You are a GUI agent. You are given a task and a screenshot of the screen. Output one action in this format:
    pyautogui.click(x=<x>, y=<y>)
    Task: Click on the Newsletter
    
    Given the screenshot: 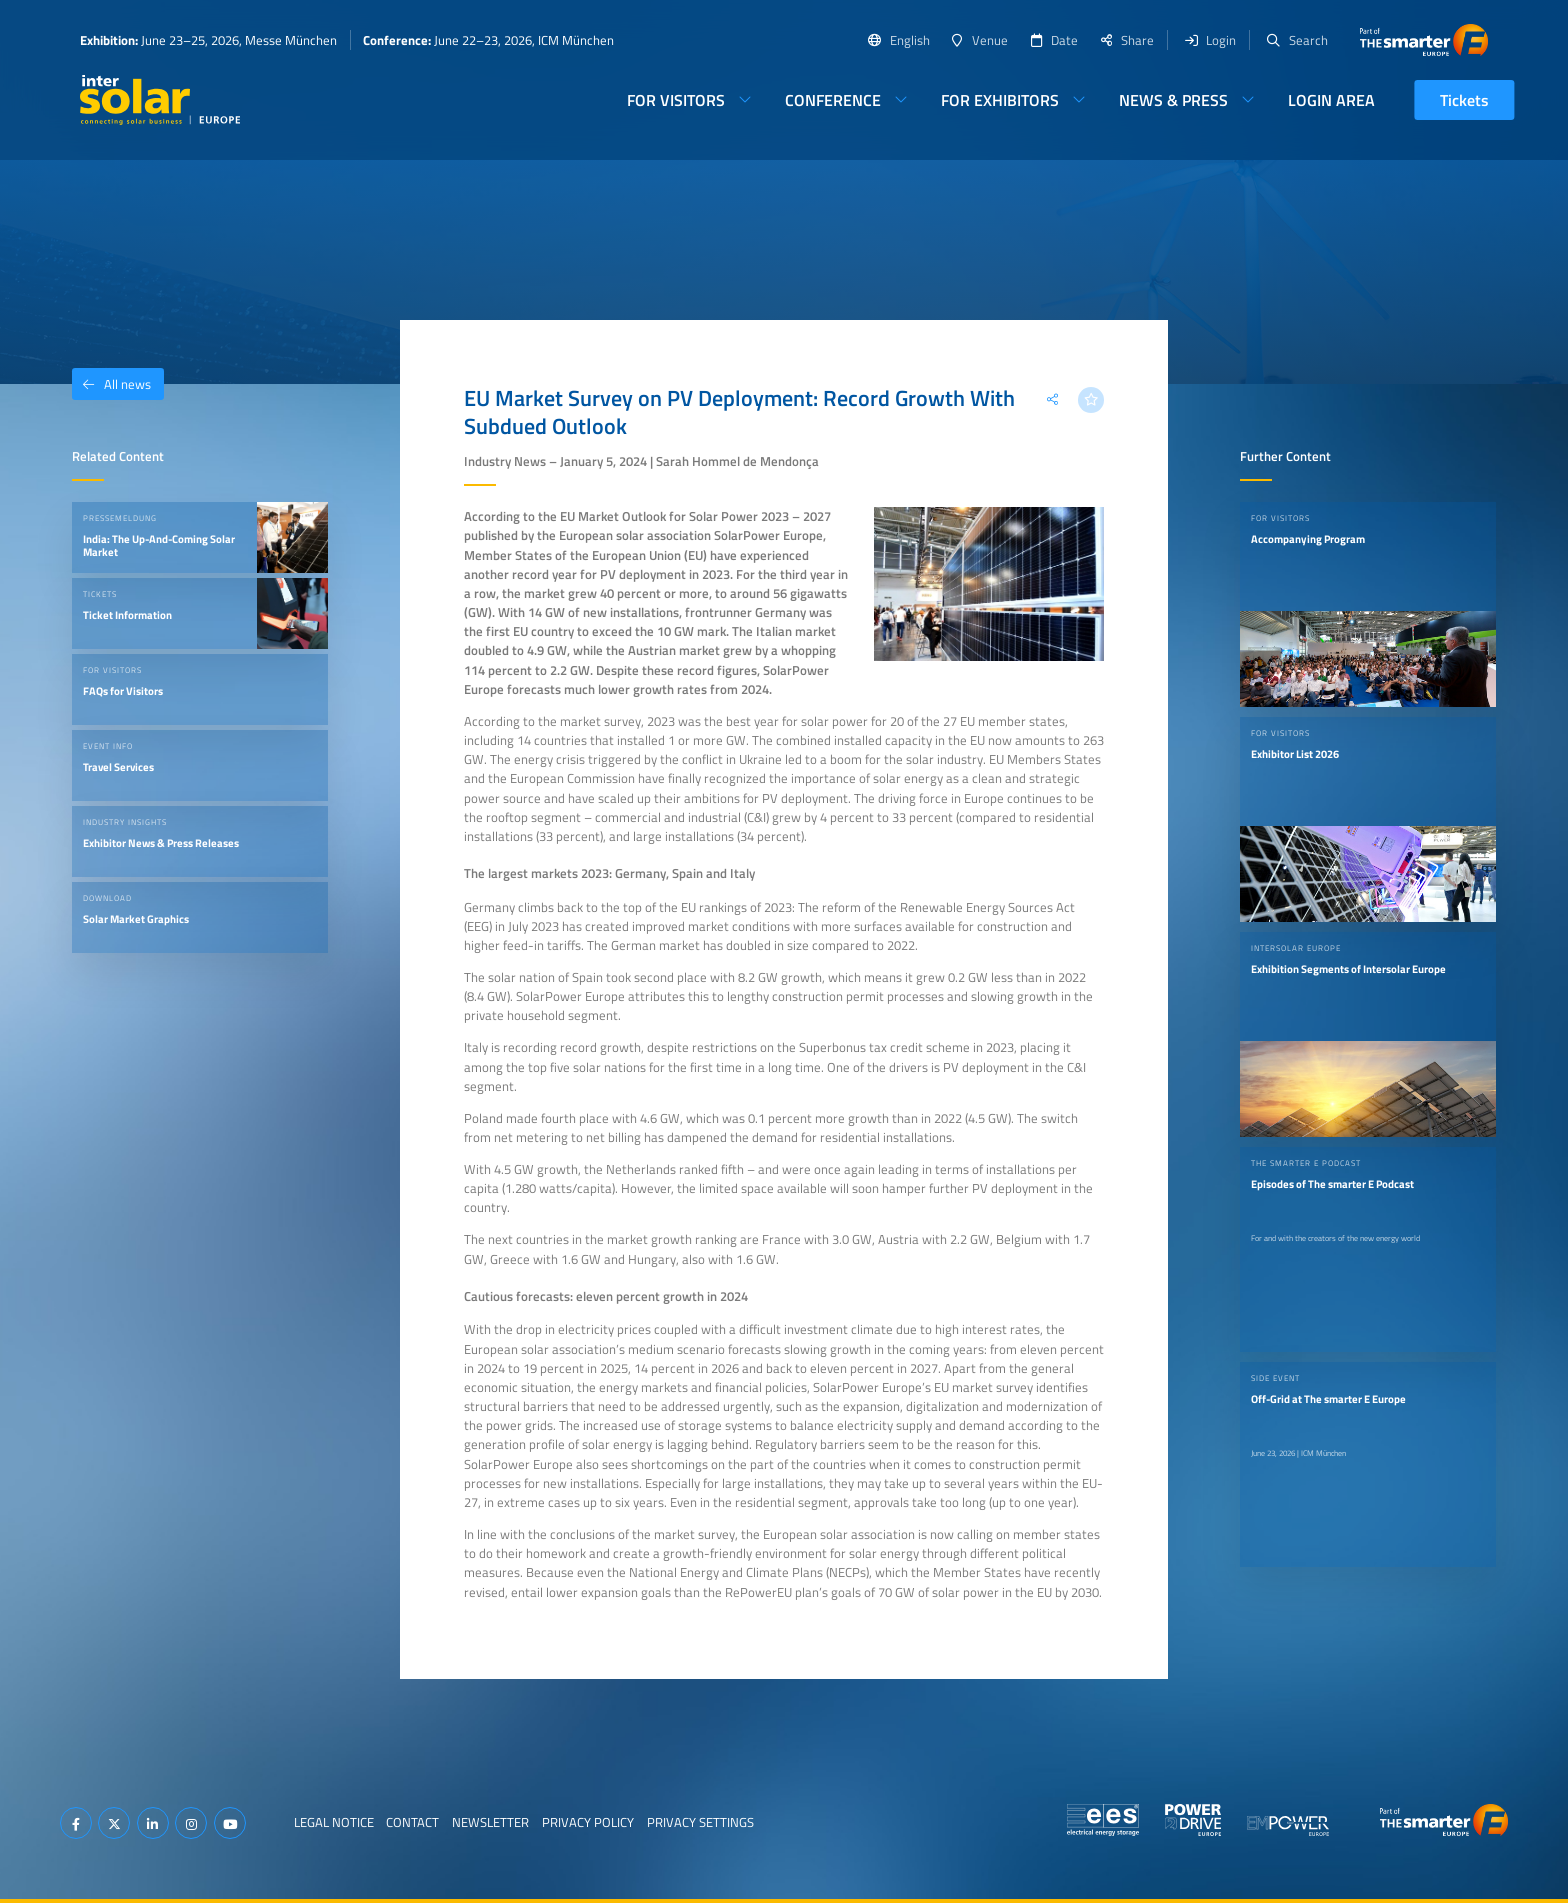 What is the action you would take?
    pyautogui.click(x=490, y=1822)
    